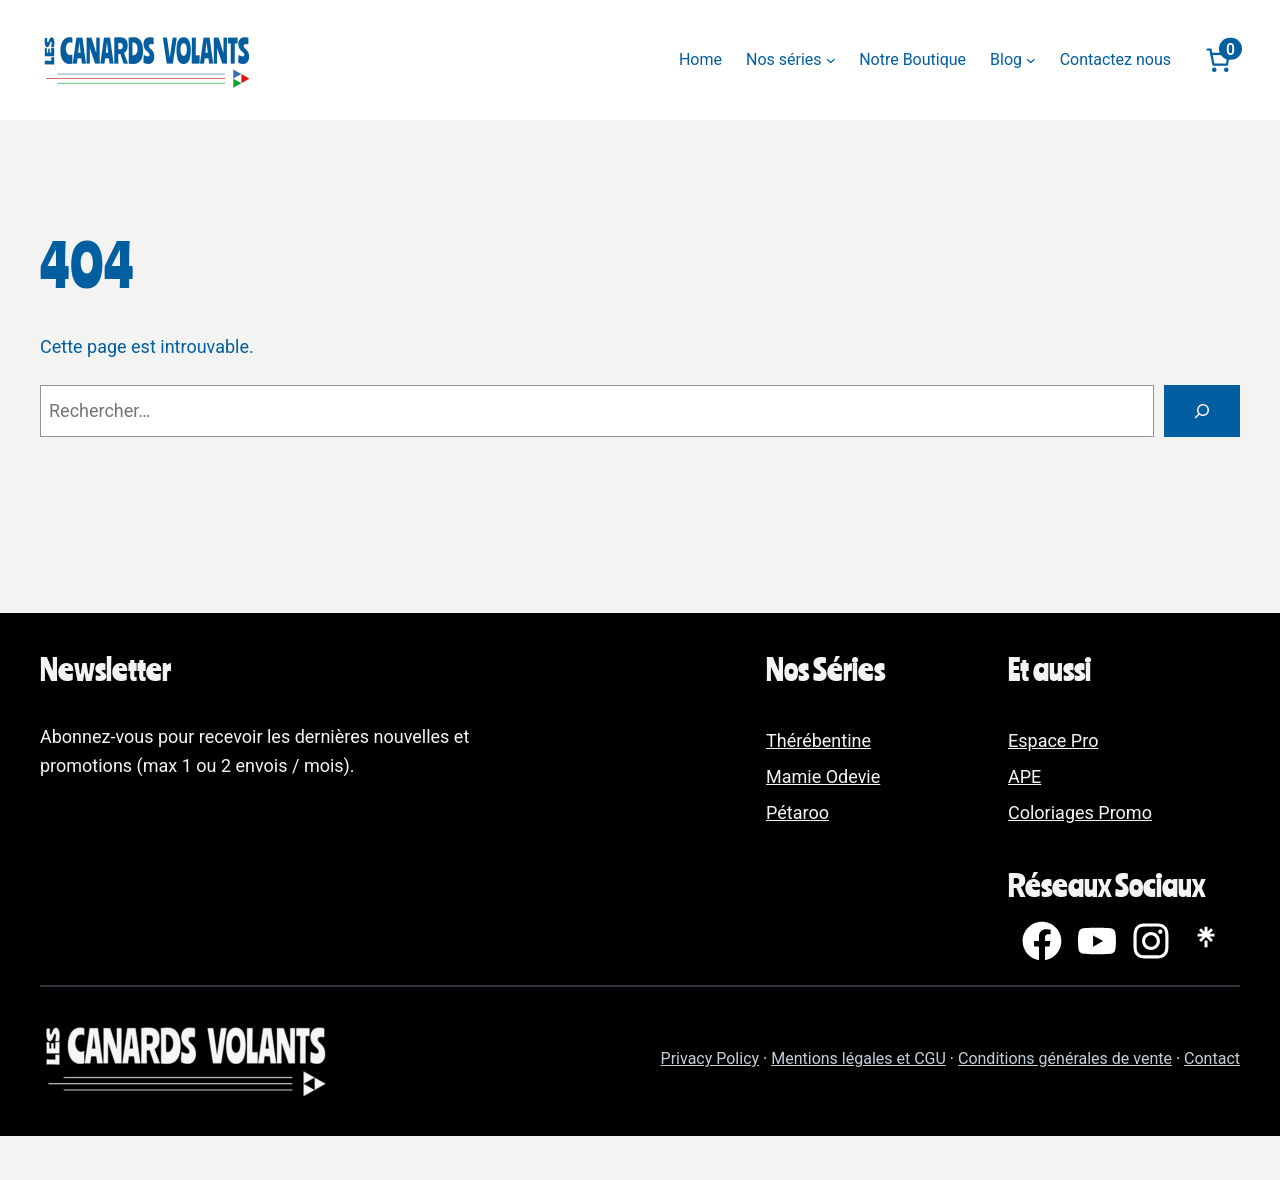 The width and height of the screenshot is (1280, 1180). Describe the element at coordinates (1053, 740) in the screenshot. I see `Espace Pro` at that location.